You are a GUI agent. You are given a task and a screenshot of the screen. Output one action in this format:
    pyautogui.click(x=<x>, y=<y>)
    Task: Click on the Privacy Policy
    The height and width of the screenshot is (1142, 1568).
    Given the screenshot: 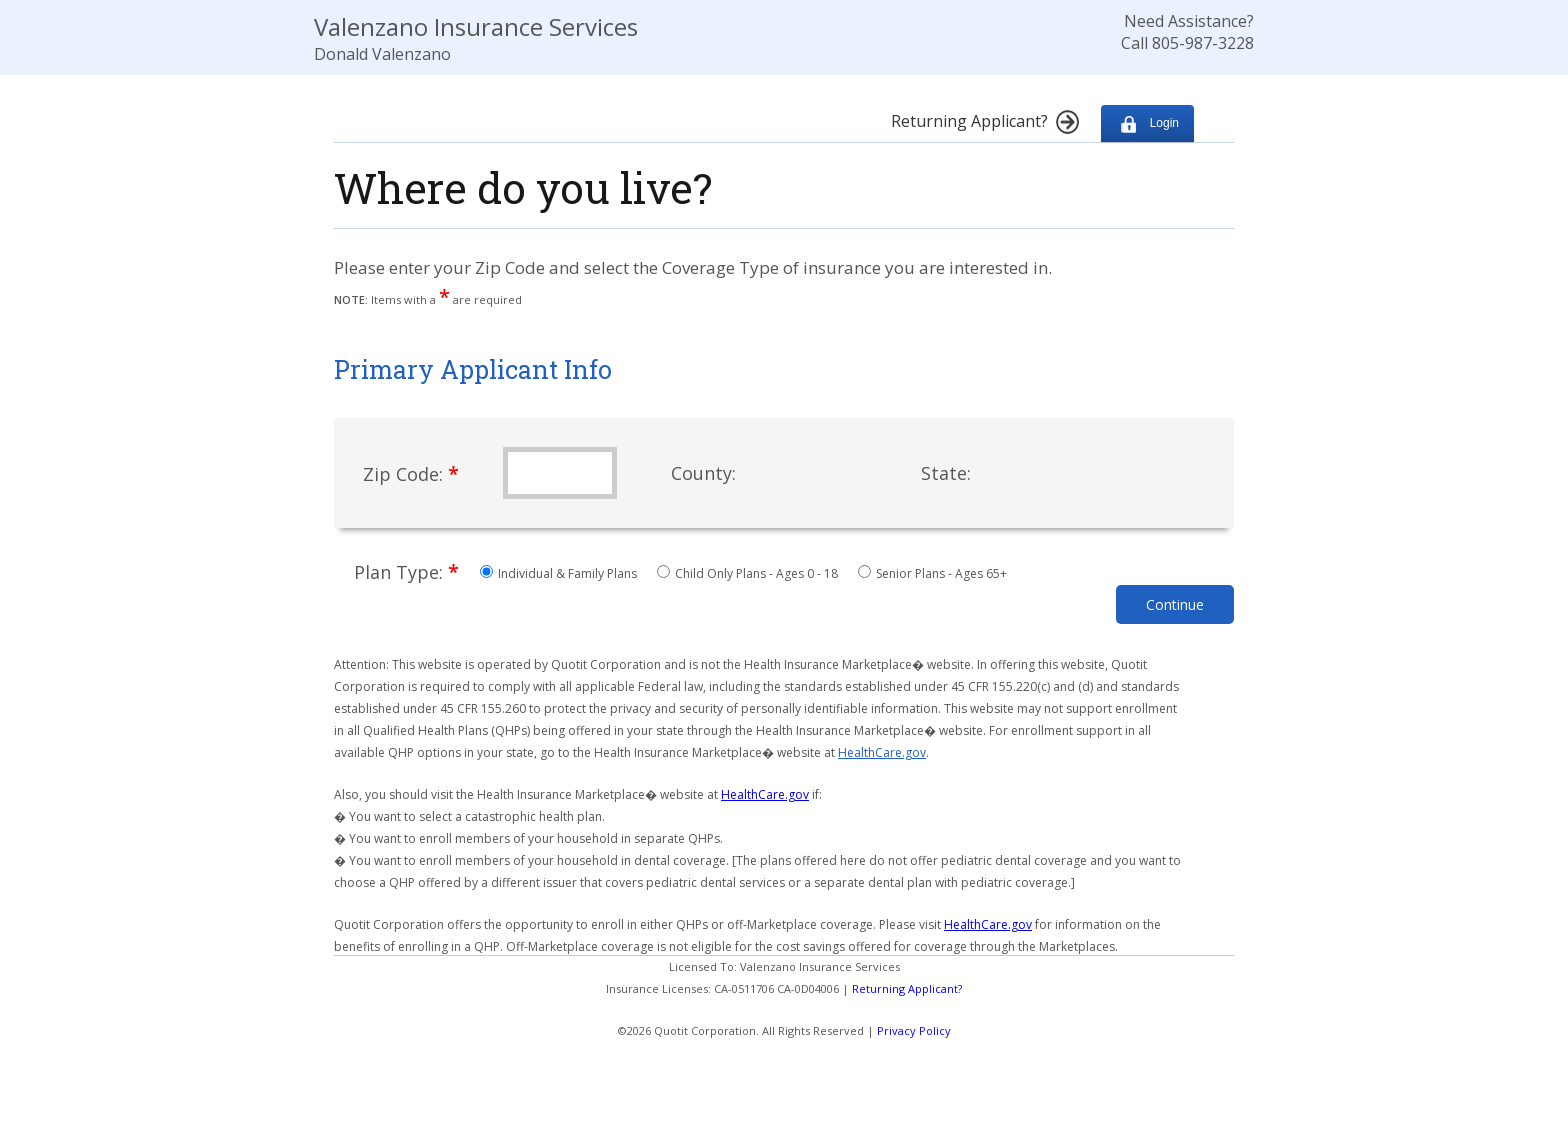 What is the action you would take?
    pyautogui.click(x=914, y=1030)
    